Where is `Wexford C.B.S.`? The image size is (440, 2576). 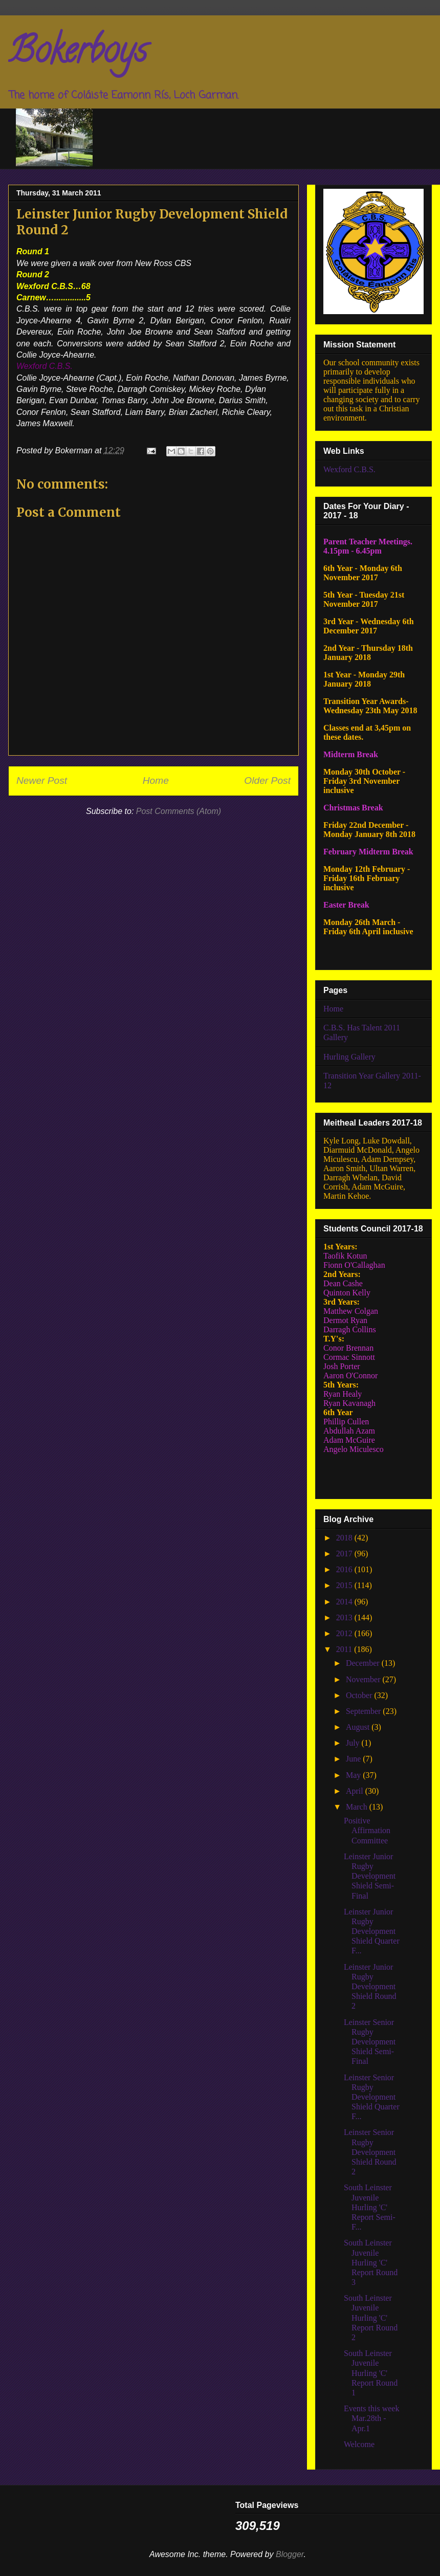
Wexford C.B.S. is located at coordinates (349, 469).